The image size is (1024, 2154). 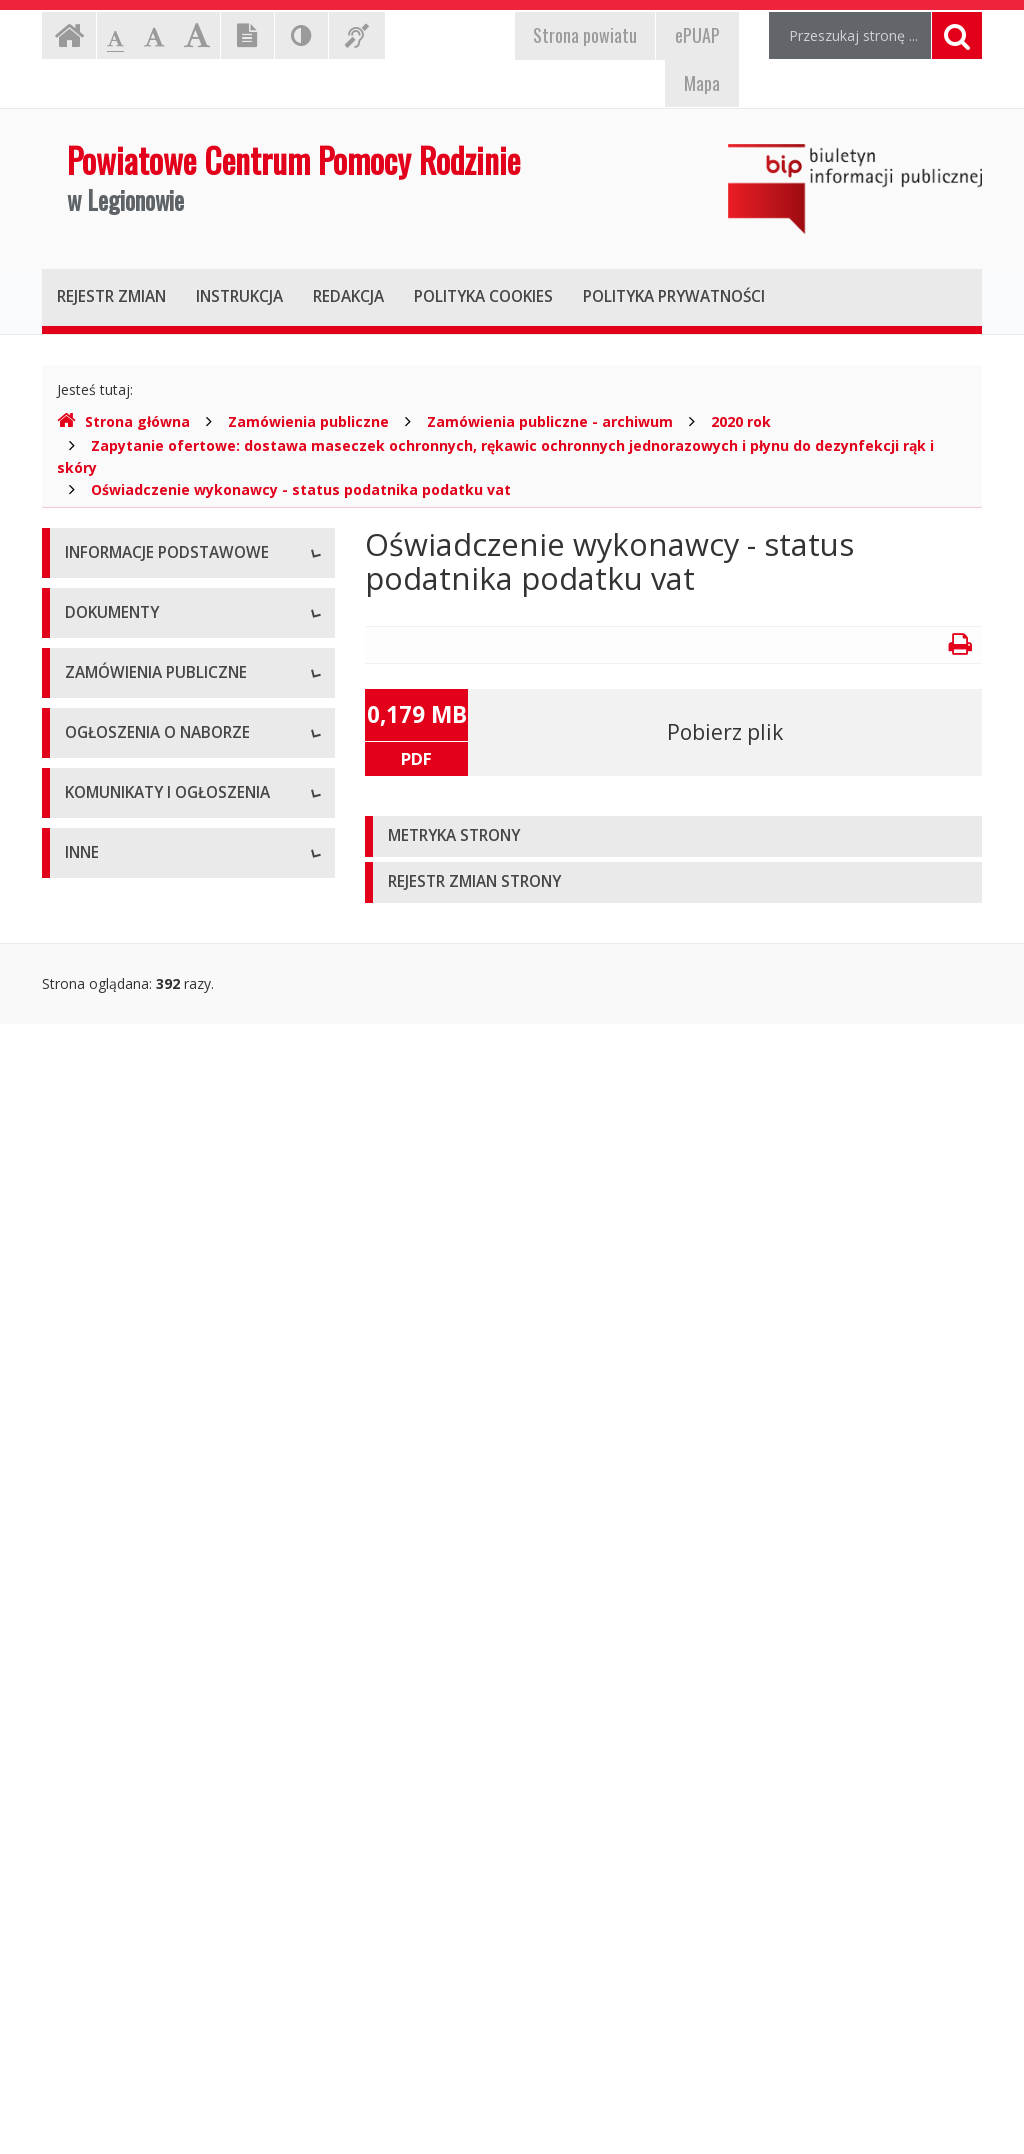 What do you see at coordinates (131, 1130) in the screenshot?
I see `Wnioski do pobrania` at bounding box center [131, 1130].